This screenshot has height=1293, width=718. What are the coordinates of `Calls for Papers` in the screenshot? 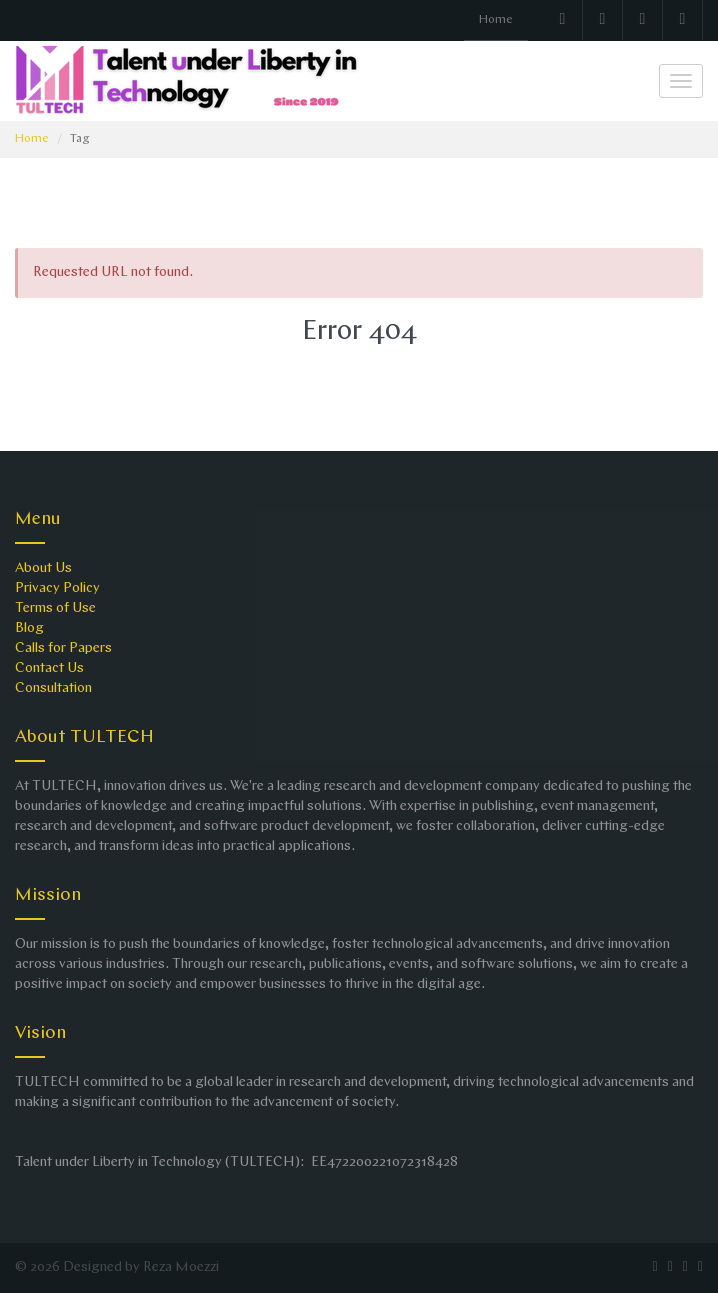 It's located at (63, 648).